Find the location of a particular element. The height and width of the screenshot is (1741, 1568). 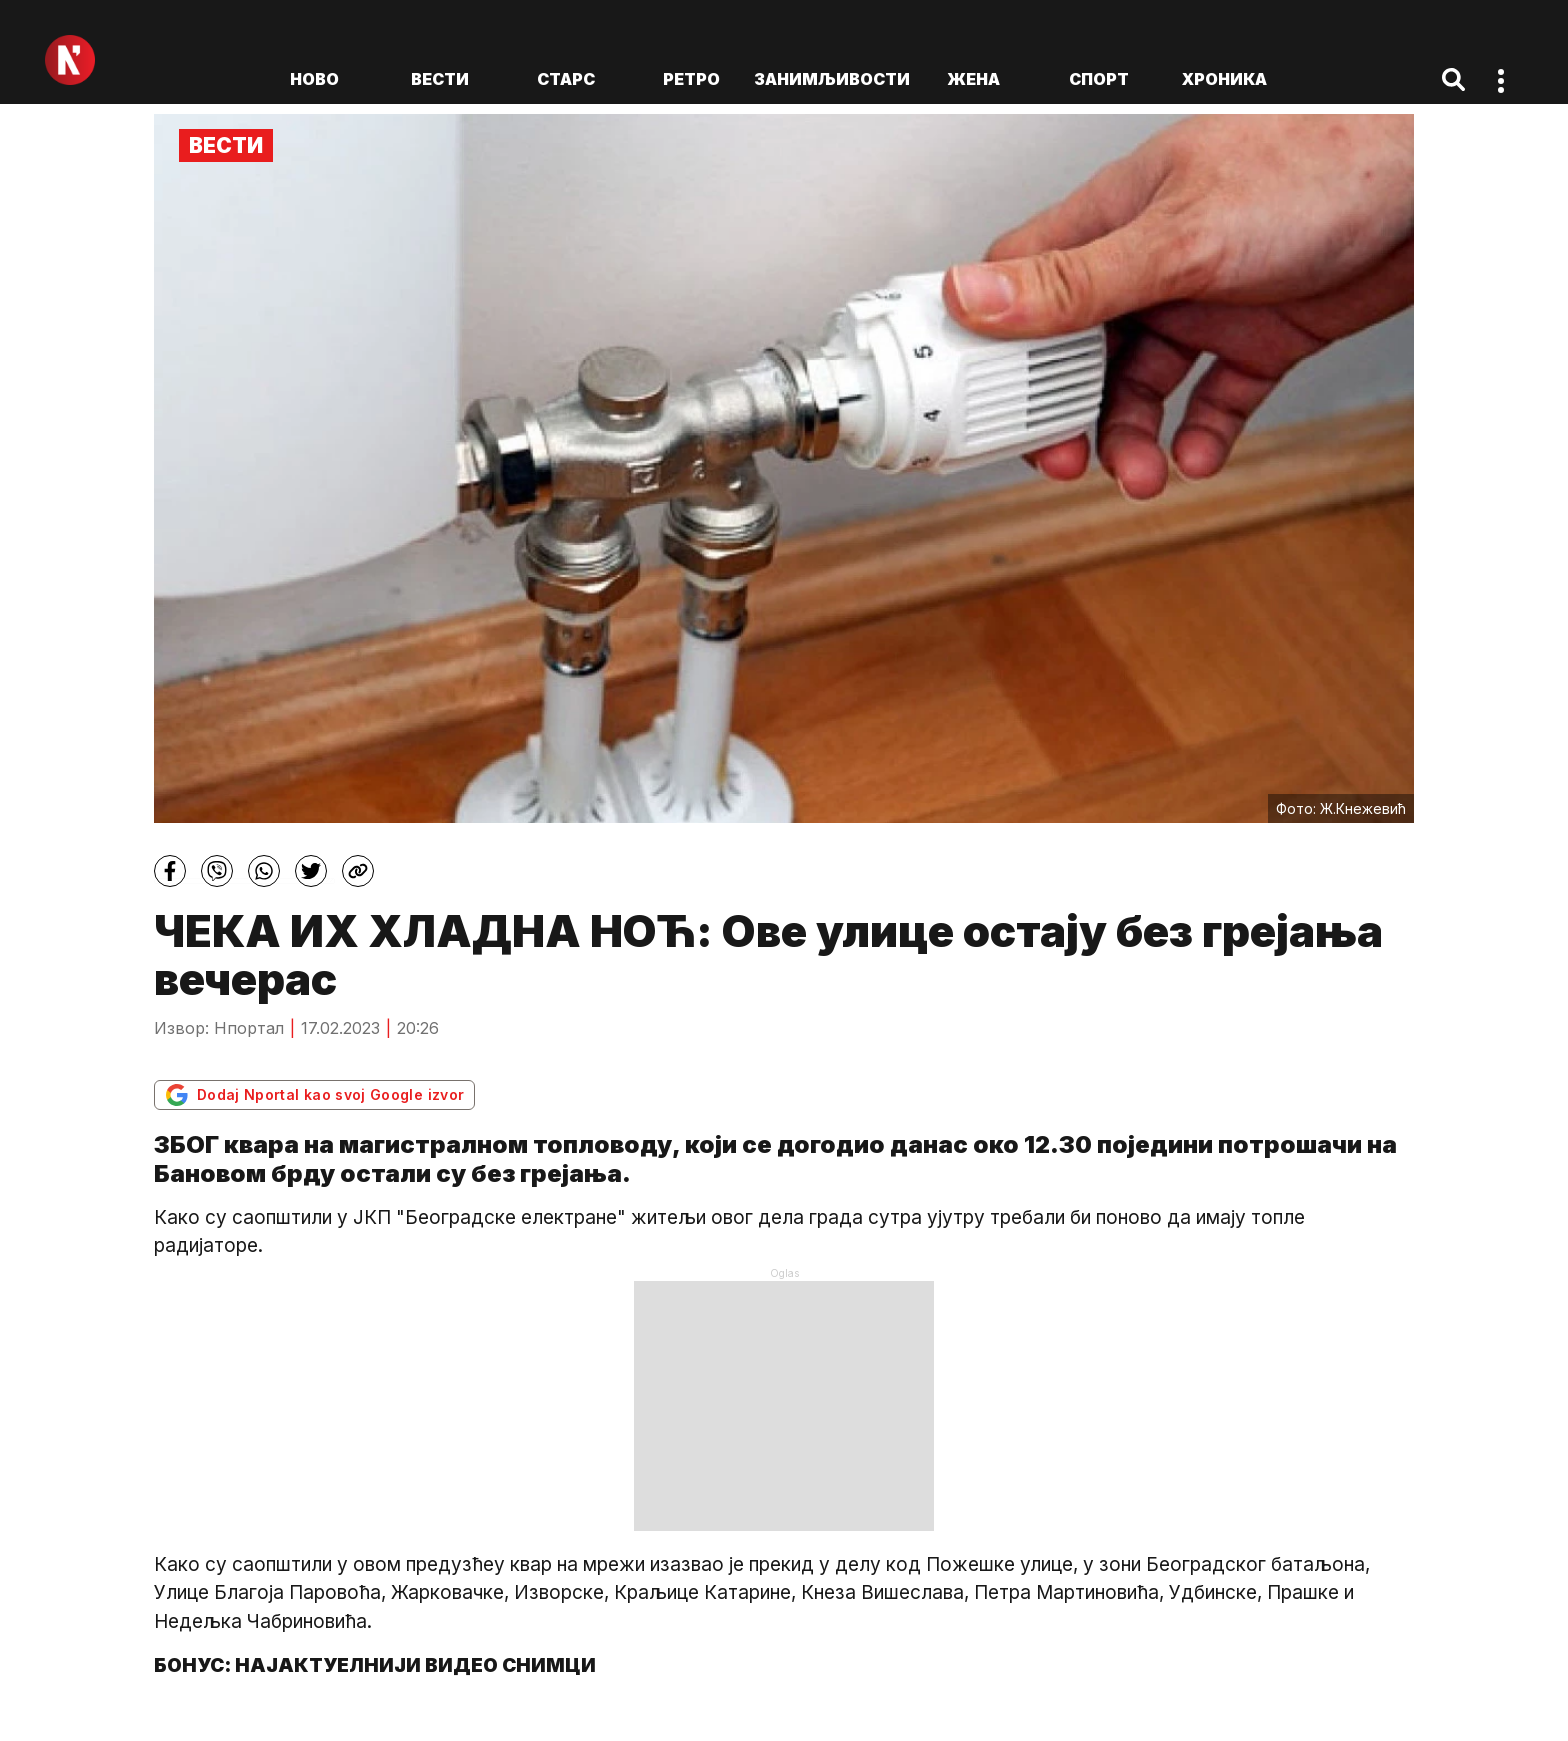

Жена is located at coordinates (973, 79).